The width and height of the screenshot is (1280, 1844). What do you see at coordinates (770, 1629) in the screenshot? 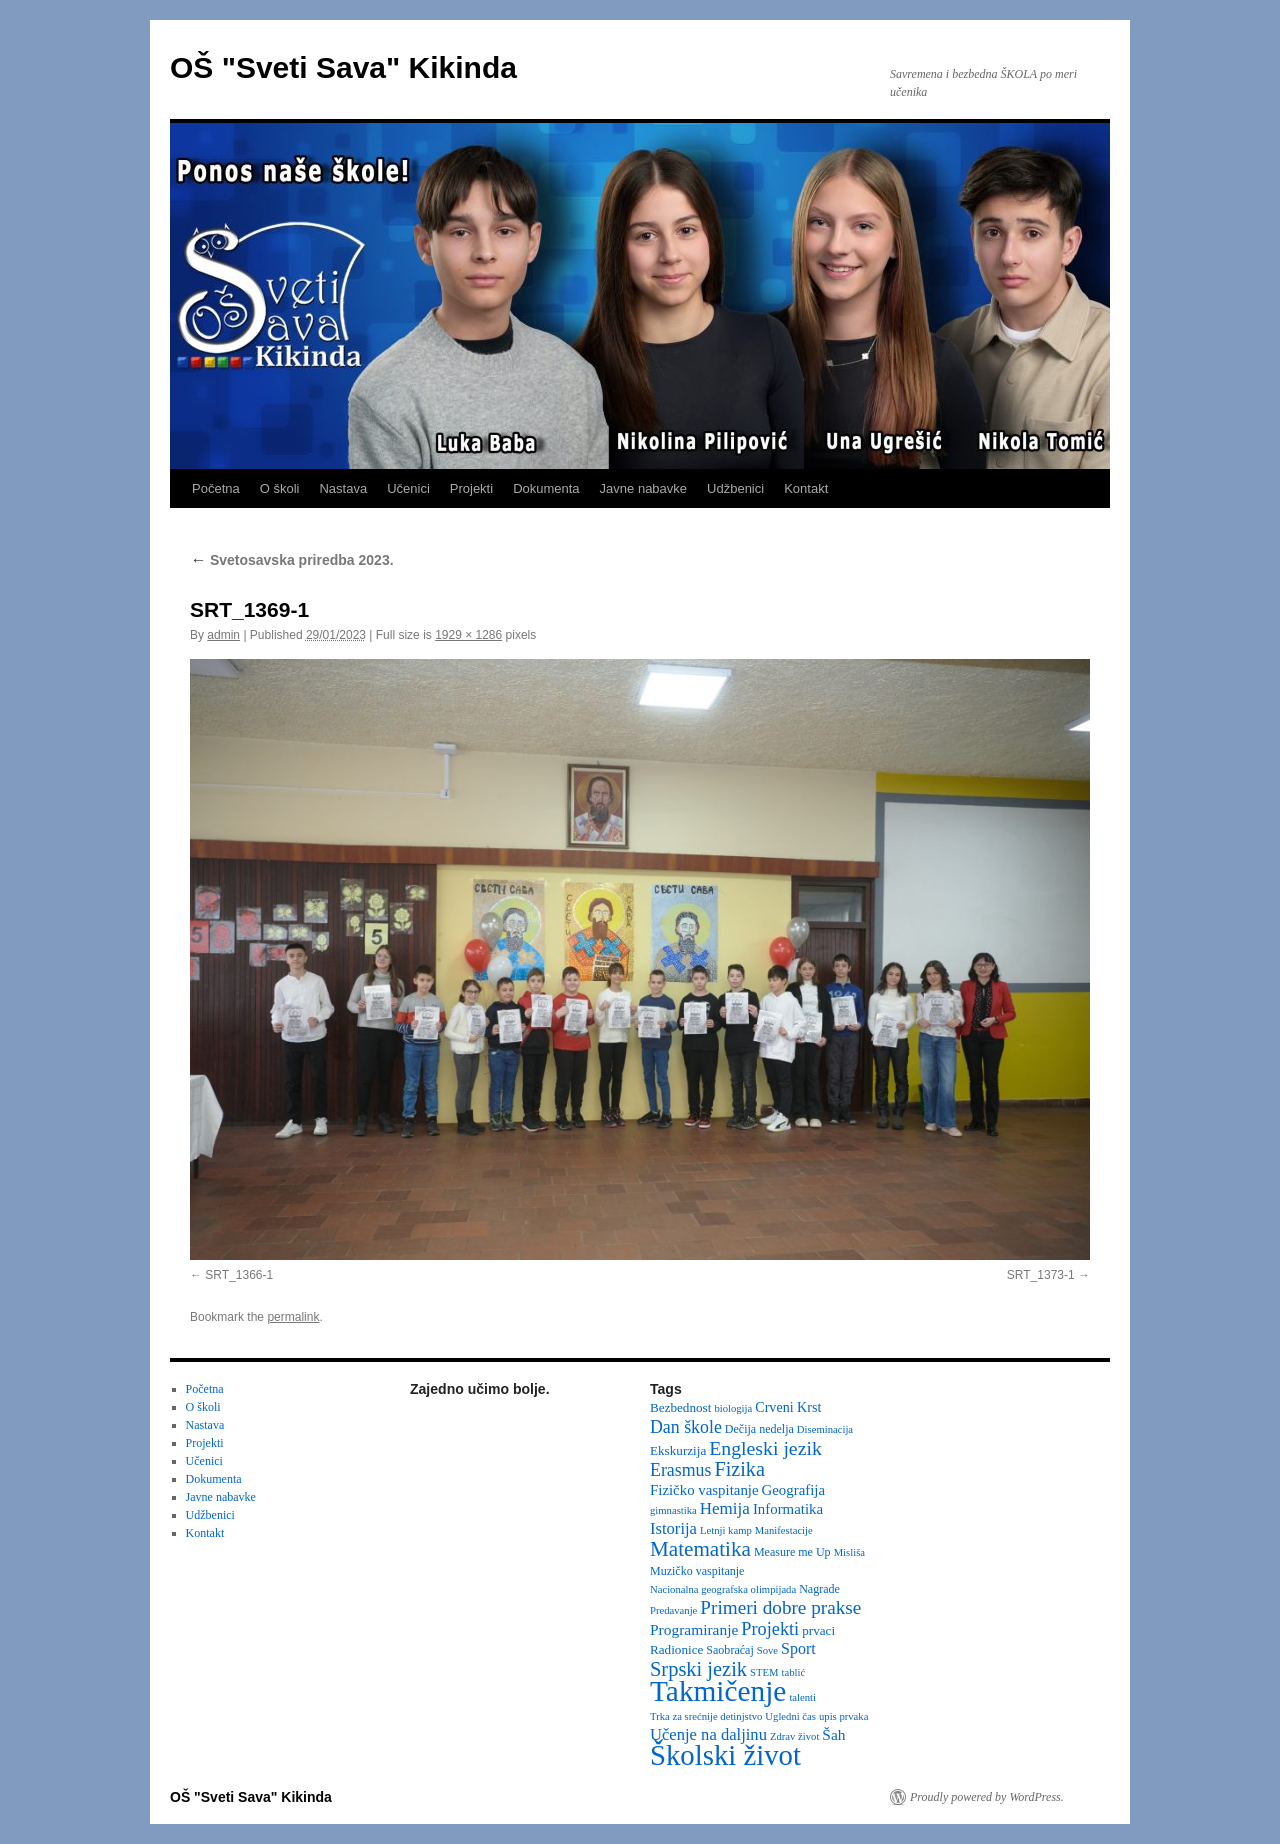
I see `Projekti [Projekti (13 items)]` at bounding box center [770, 1629].